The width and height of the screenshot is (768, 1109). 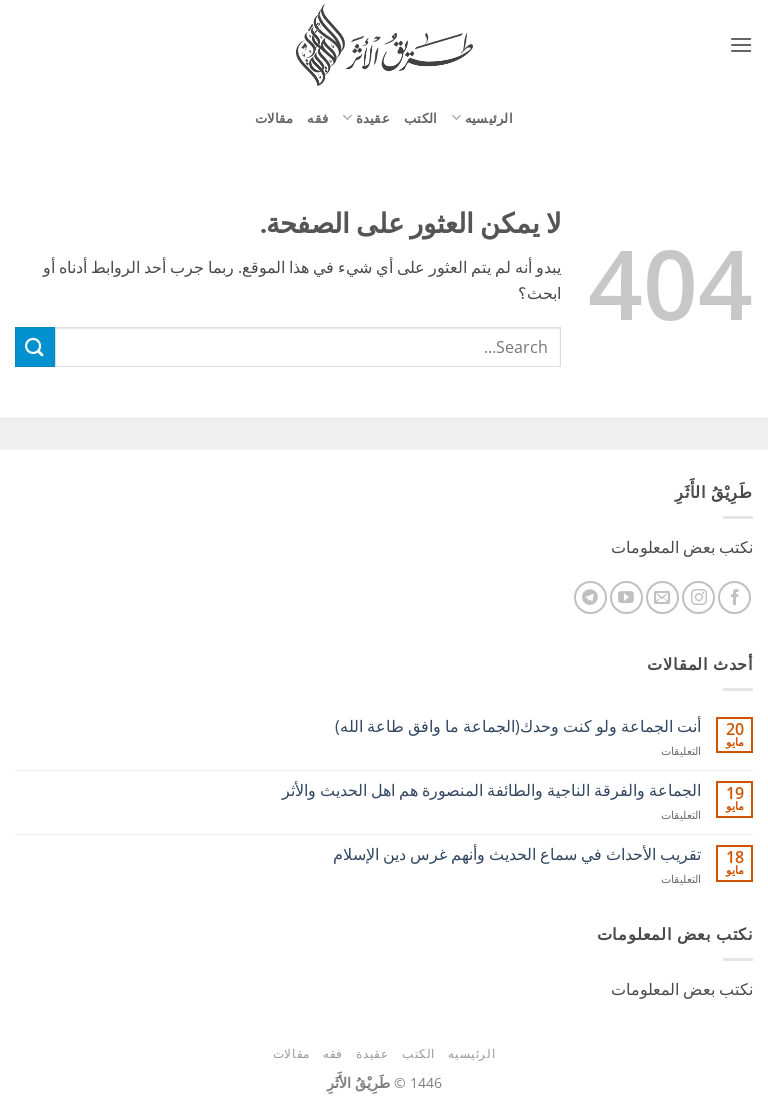 What do you see at coordinates (518, 726) in the screenshot?
I see `أنت الجماعة ولو كنت وحدك(الجماعة ما وافق طاعة الله)` at bounding box center [518, 726].